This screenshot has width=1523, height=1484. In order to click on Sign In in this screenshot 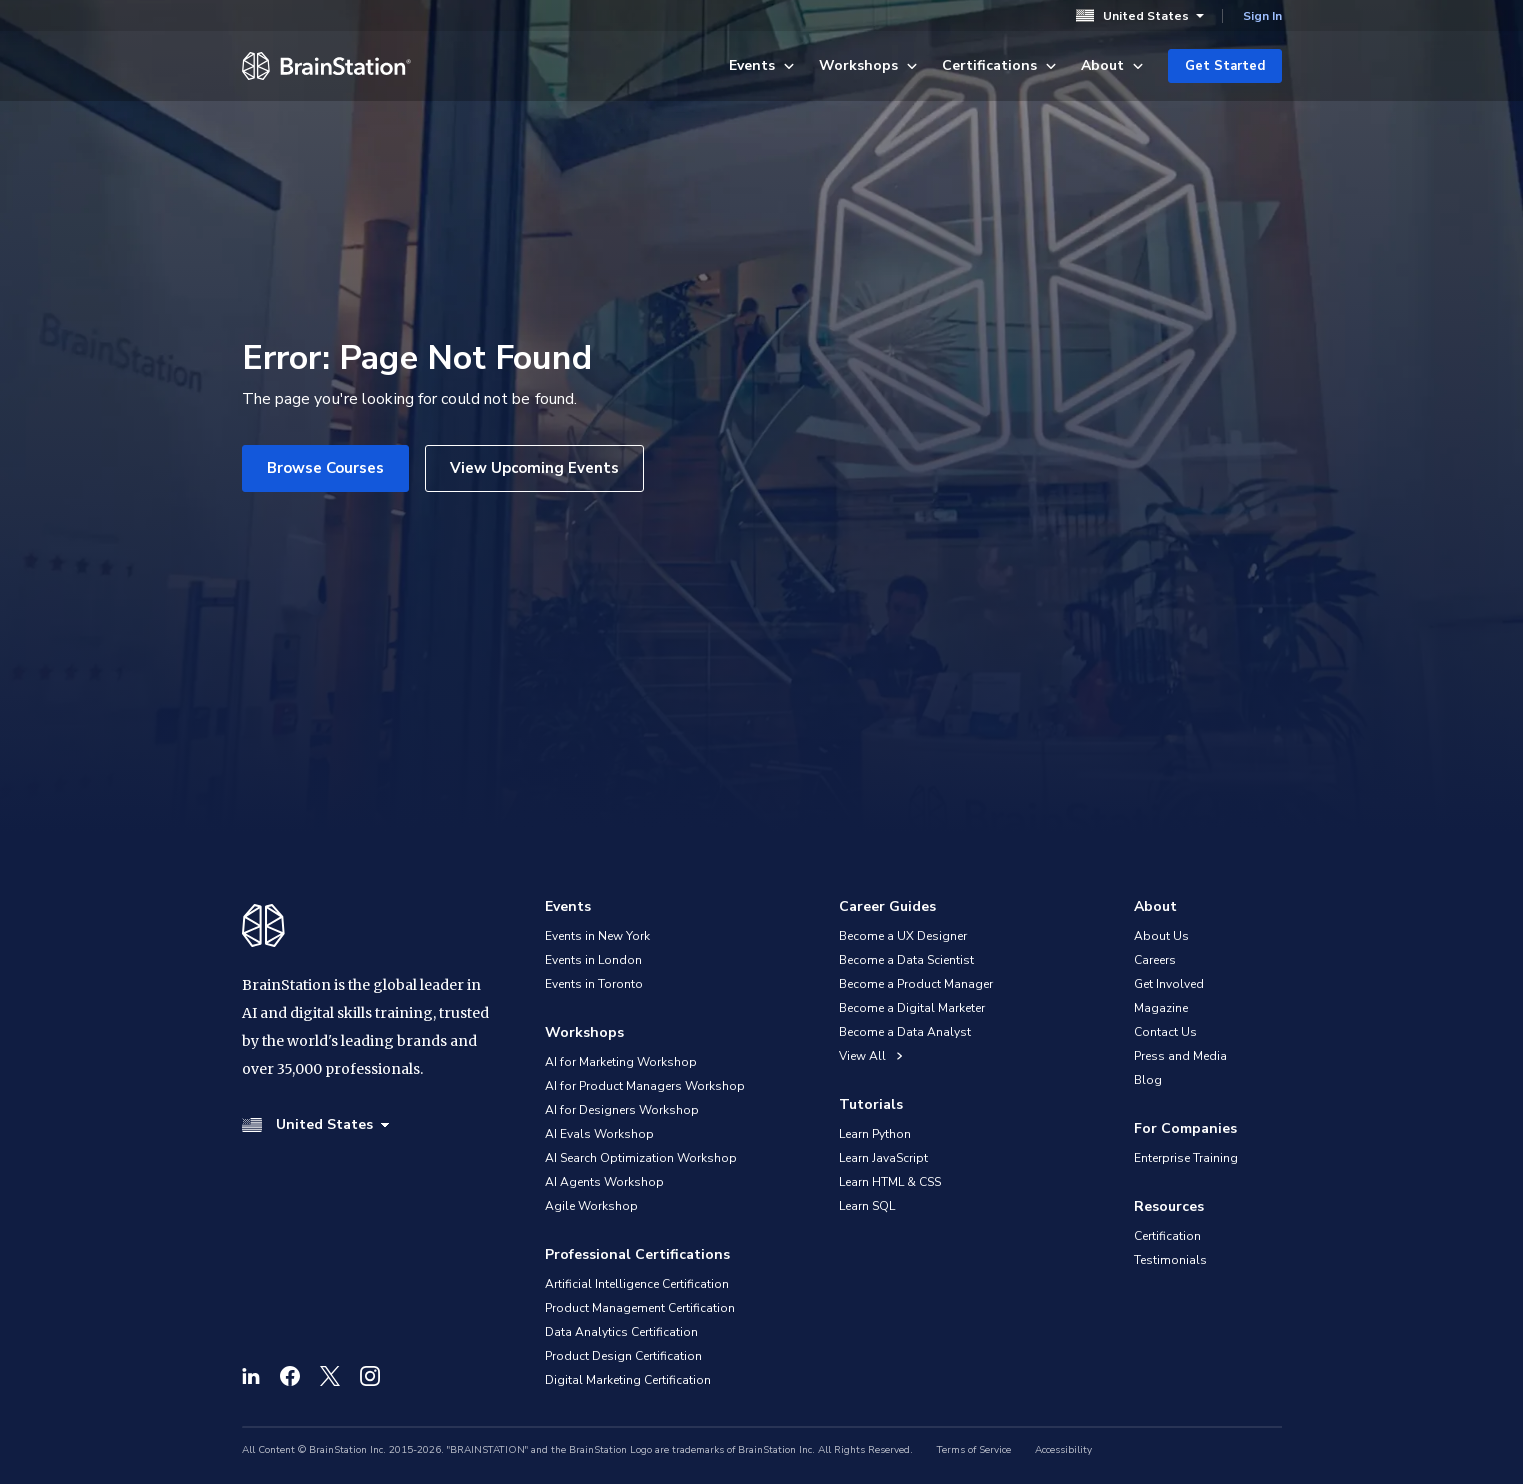, I will do `click(1262, 16)`.